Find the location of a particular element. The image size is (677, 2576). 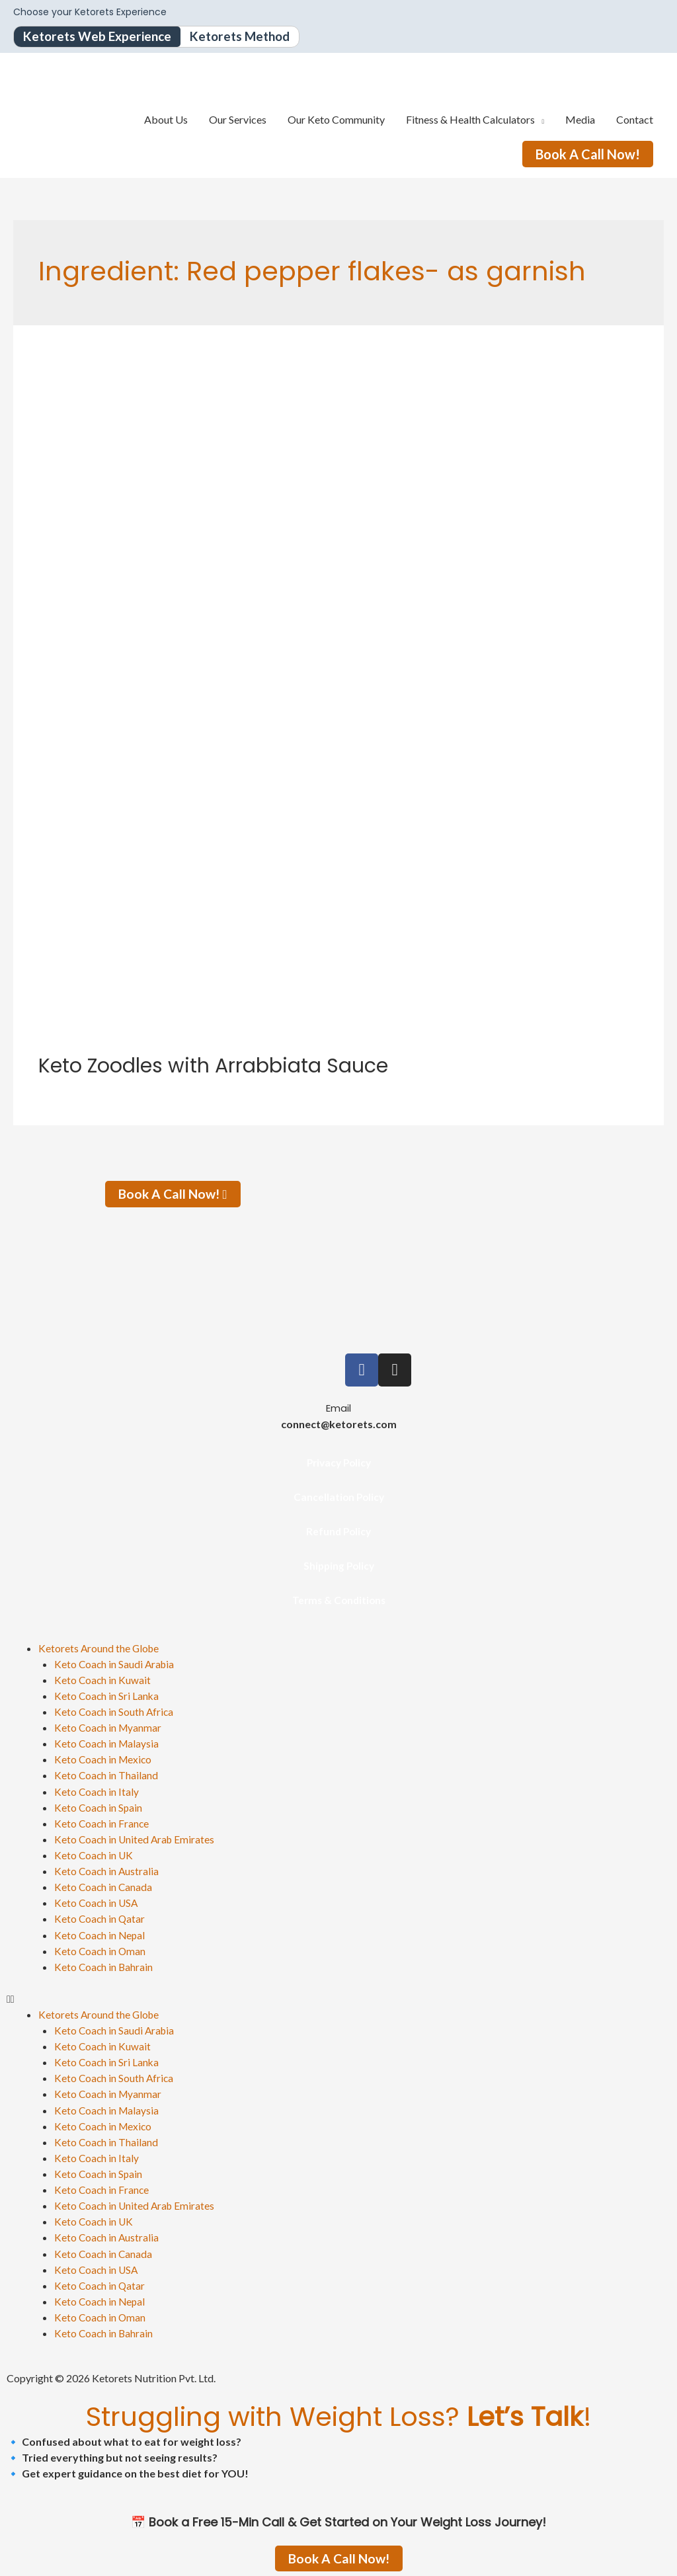

Keto Coach in Kuwait is located at coordinates (103, 1679).